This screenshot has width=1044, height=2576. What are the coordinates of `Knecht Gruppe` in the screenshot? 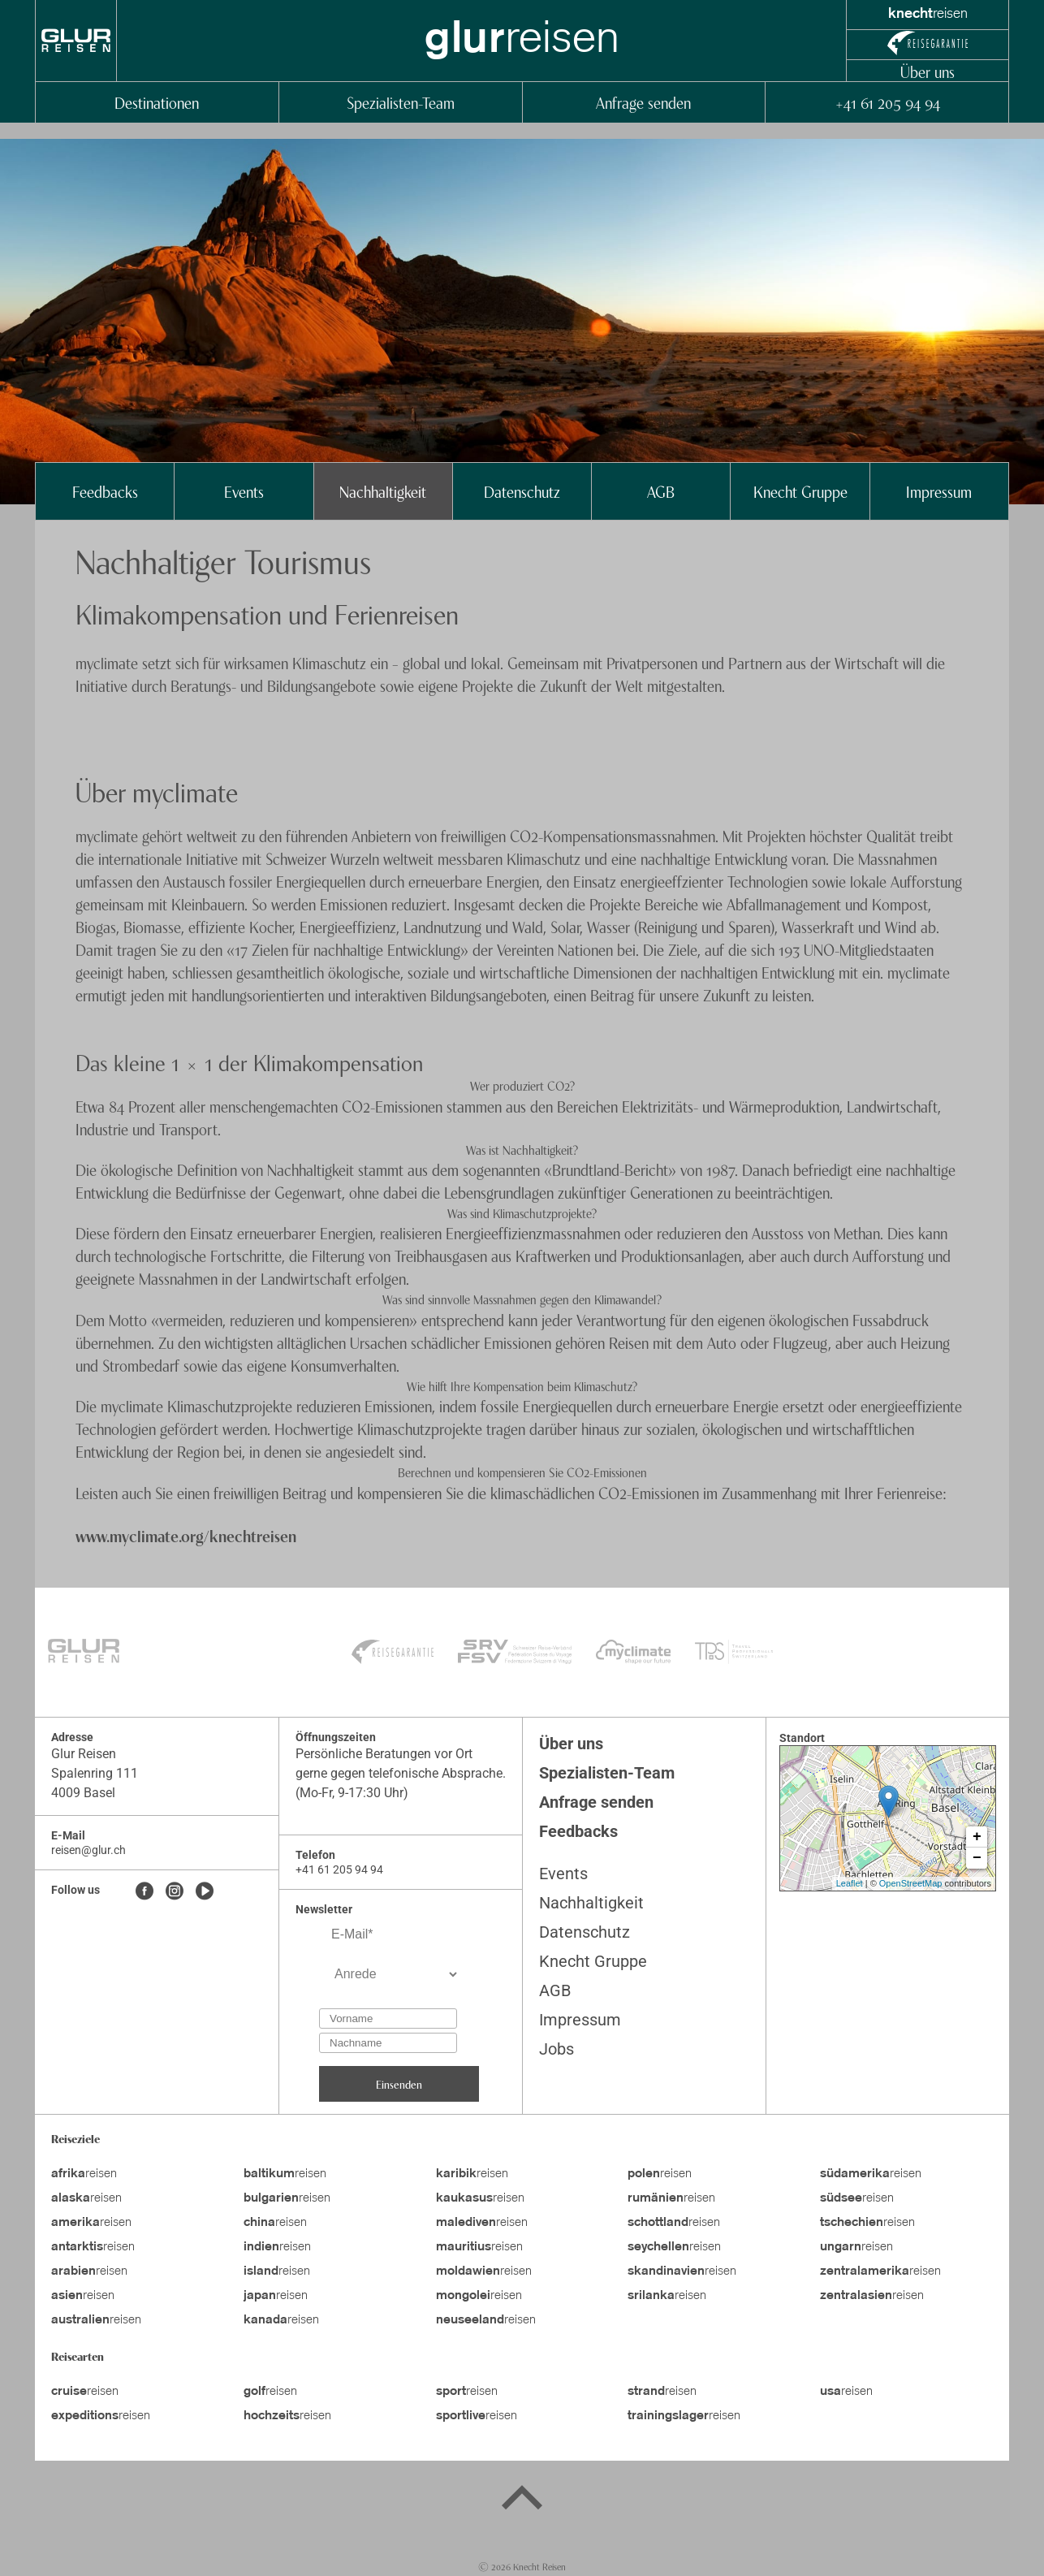 It's located at (800, 491).